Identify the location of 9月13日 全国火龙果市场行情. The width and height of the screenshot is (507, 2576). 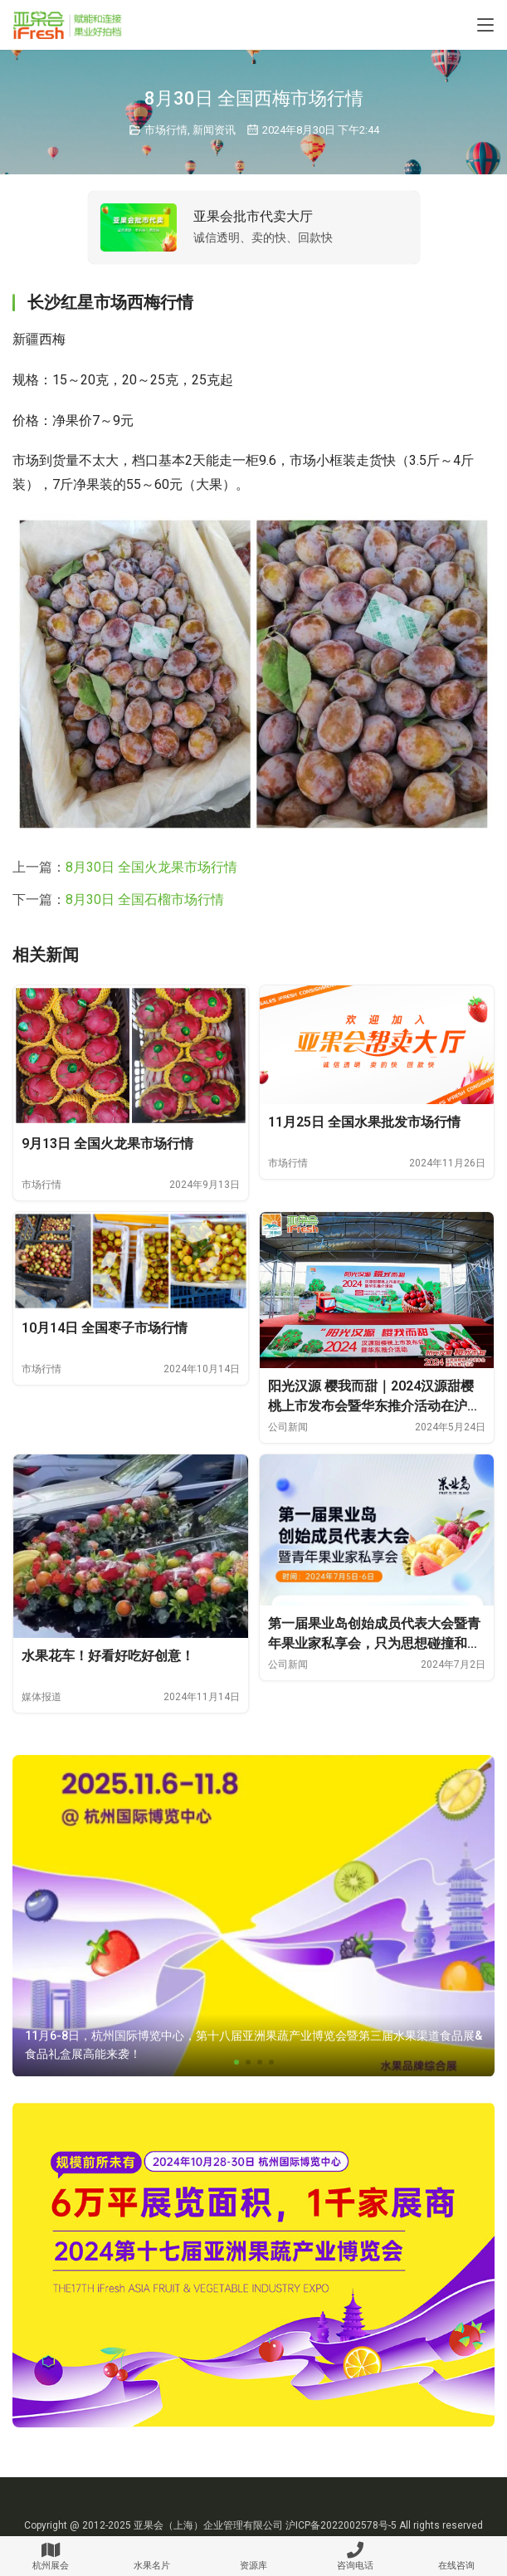
(107, 1143).